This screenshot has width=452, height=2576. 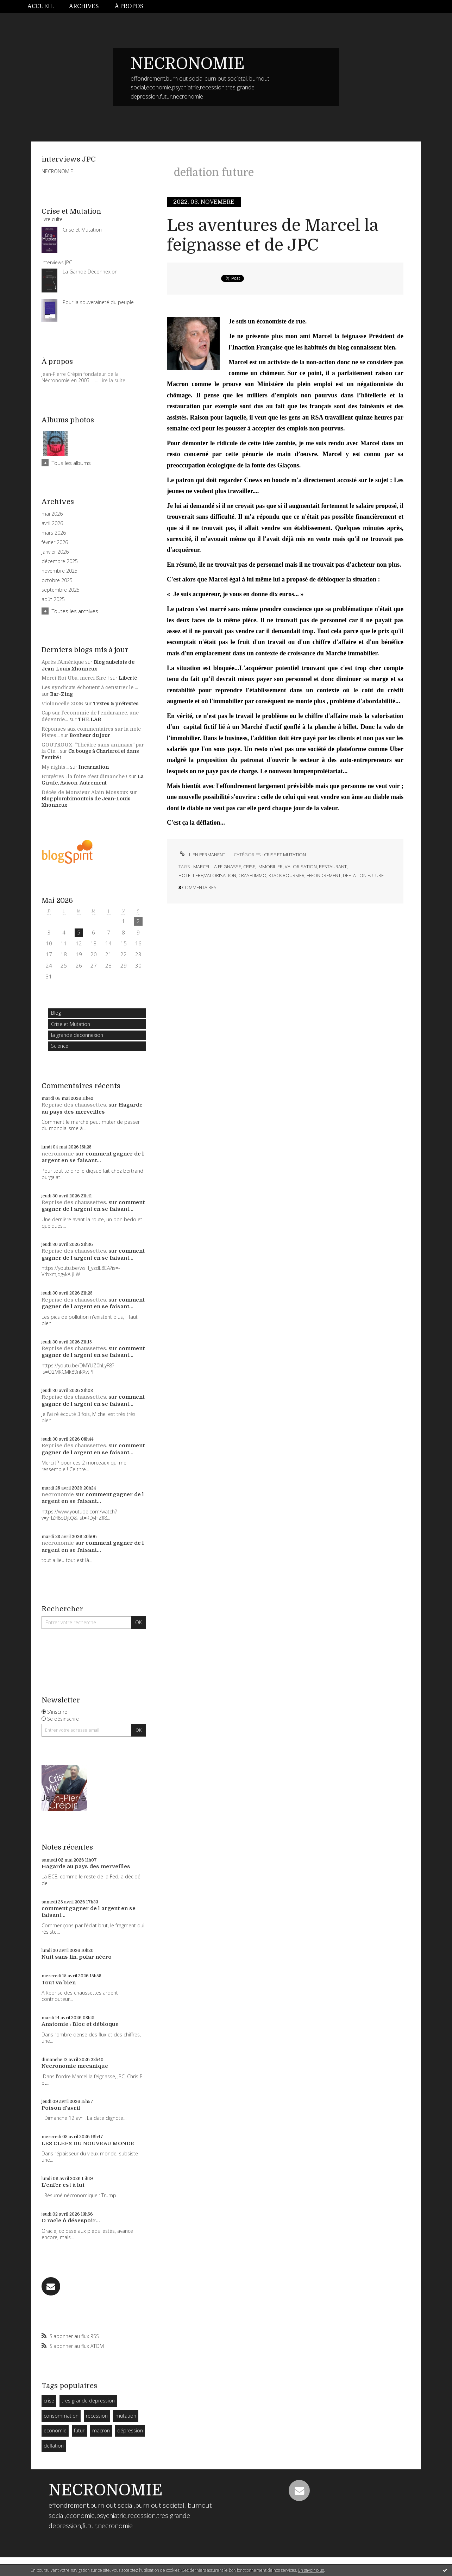 I want to click on mai 2026, so click(x=52, y=514).